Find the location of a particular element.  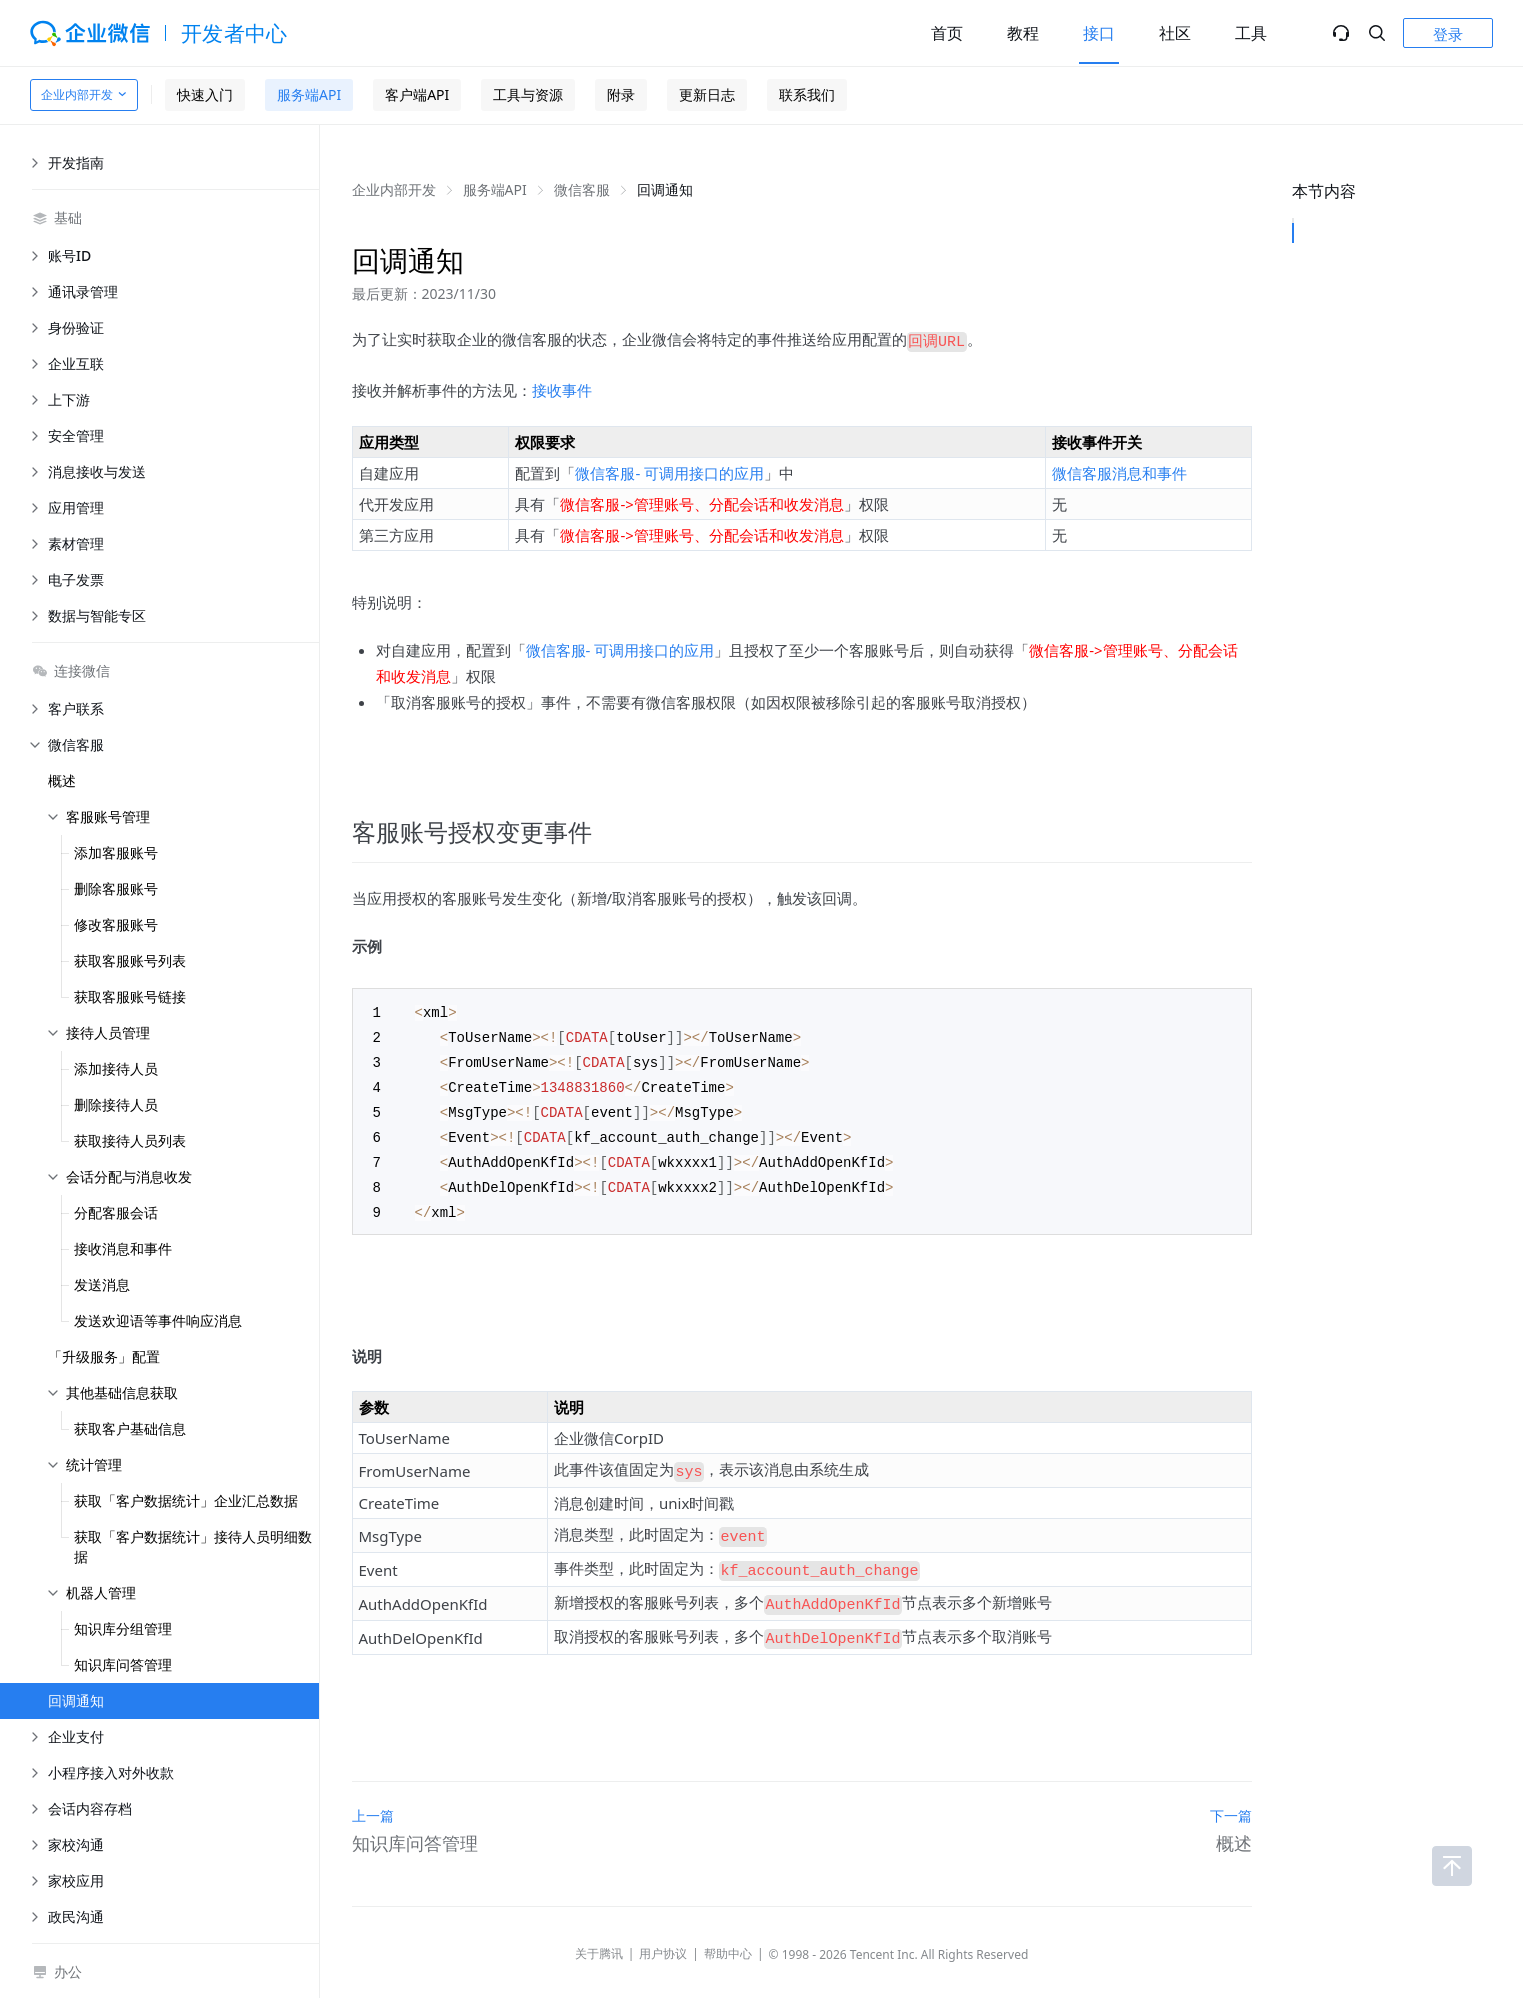

接收事件 is located at coordinates (562, 387).